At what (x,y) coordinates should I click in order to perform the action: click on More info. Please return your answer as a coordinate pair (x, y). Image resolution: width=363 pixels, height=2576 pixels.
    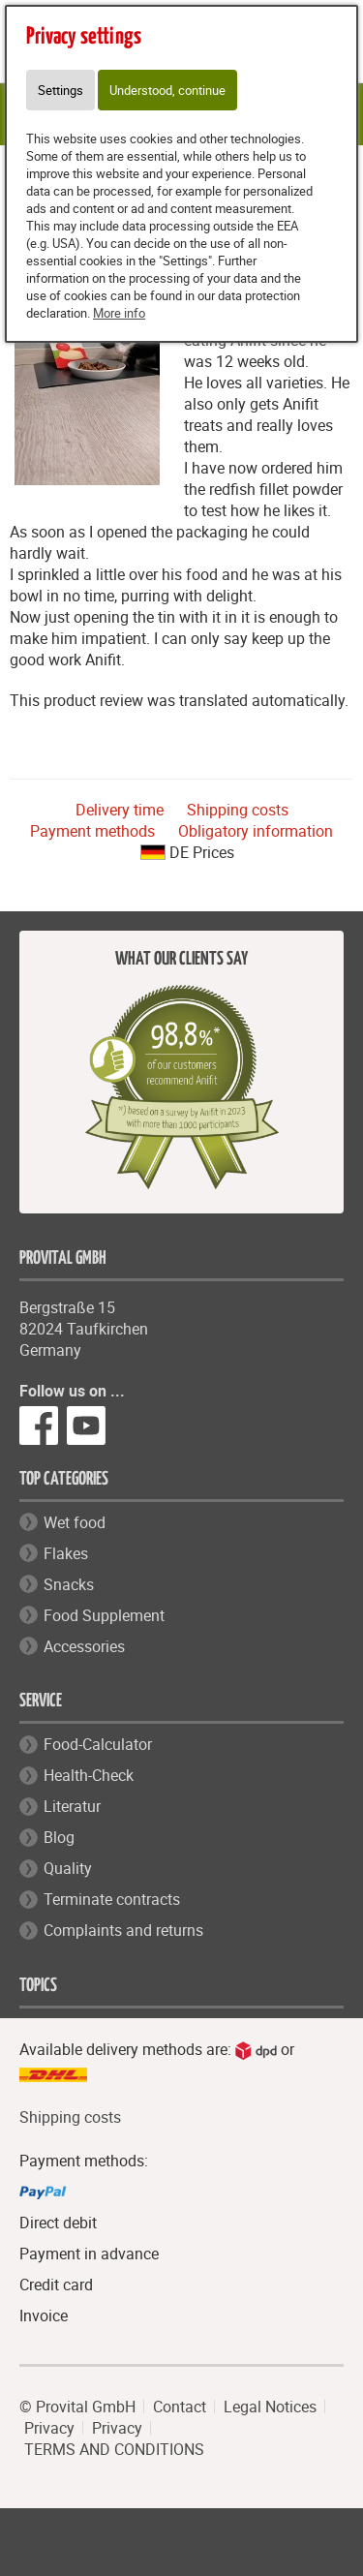
    Looking at the image, I should click on (119, 313).